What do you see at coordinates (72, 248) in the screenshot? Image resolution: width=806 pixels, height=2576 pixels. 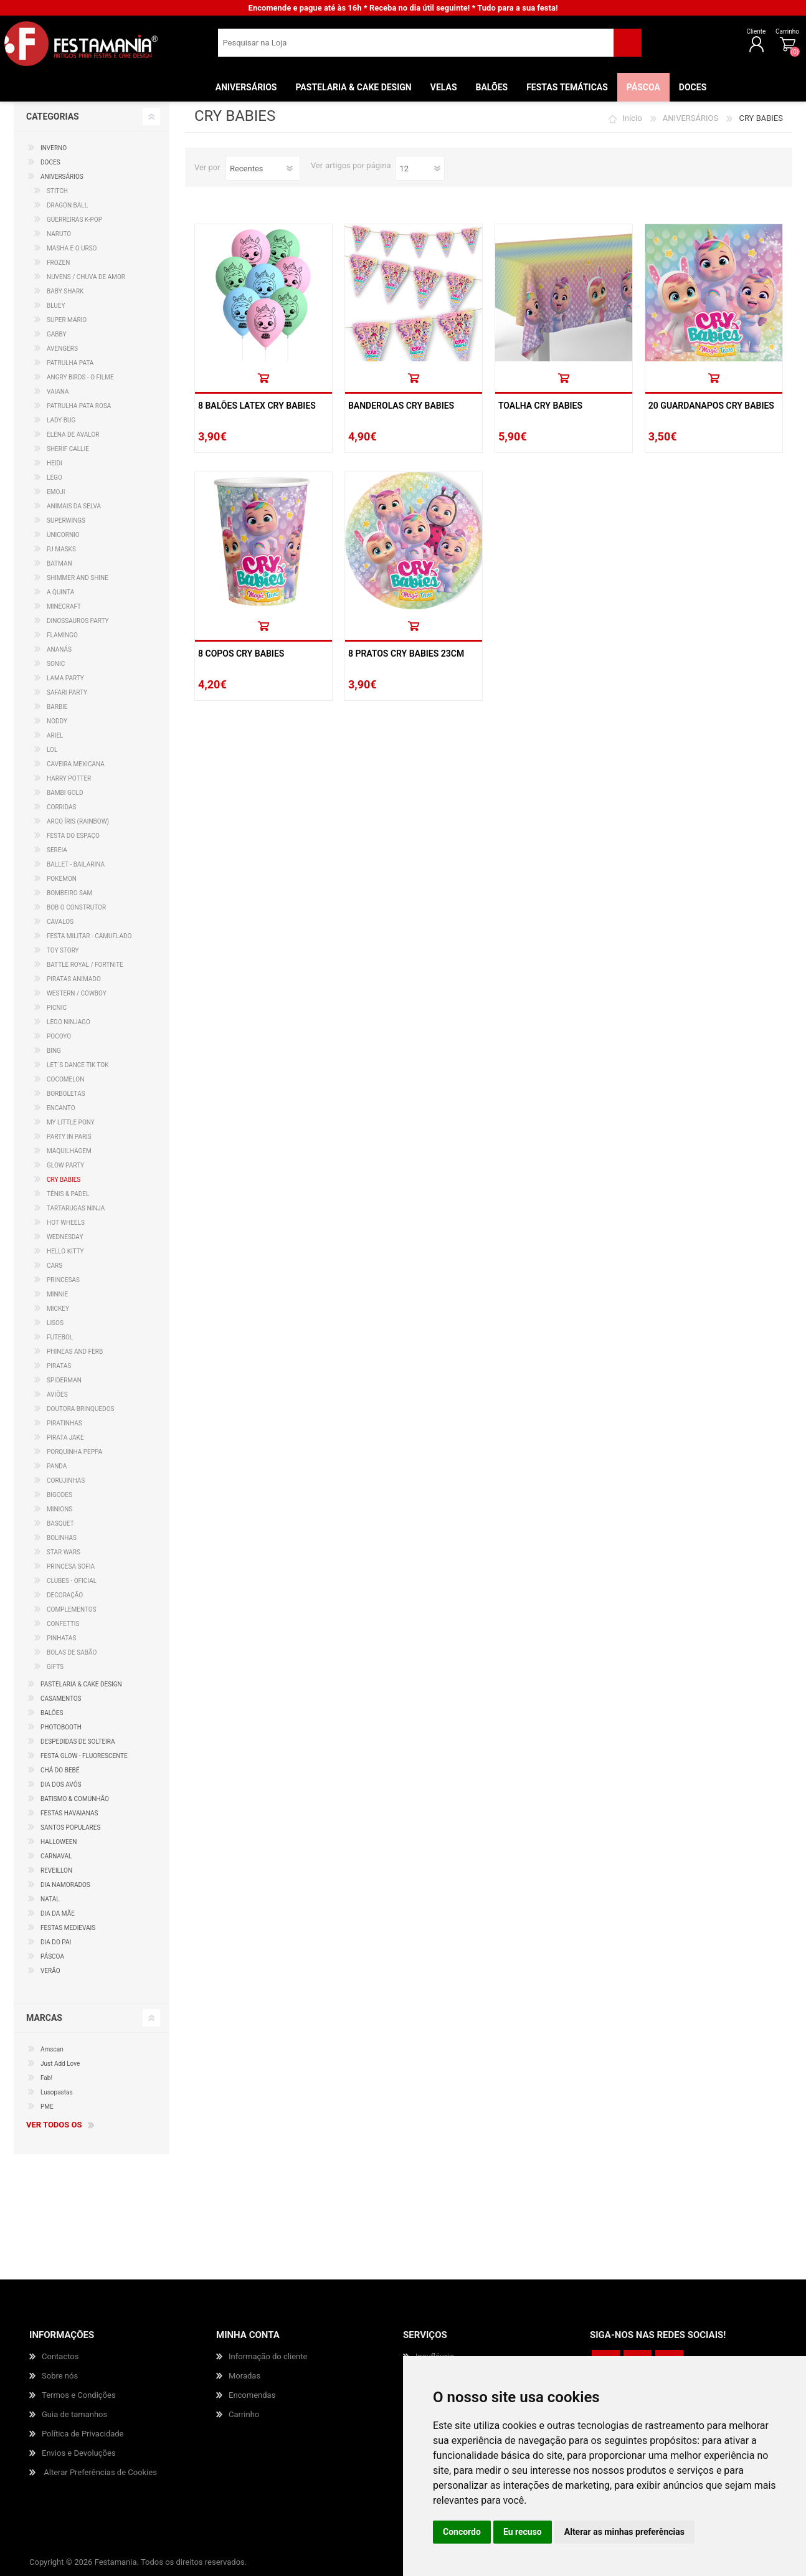 I see `MASHA E O URSO` at bounding box center [72, 248].